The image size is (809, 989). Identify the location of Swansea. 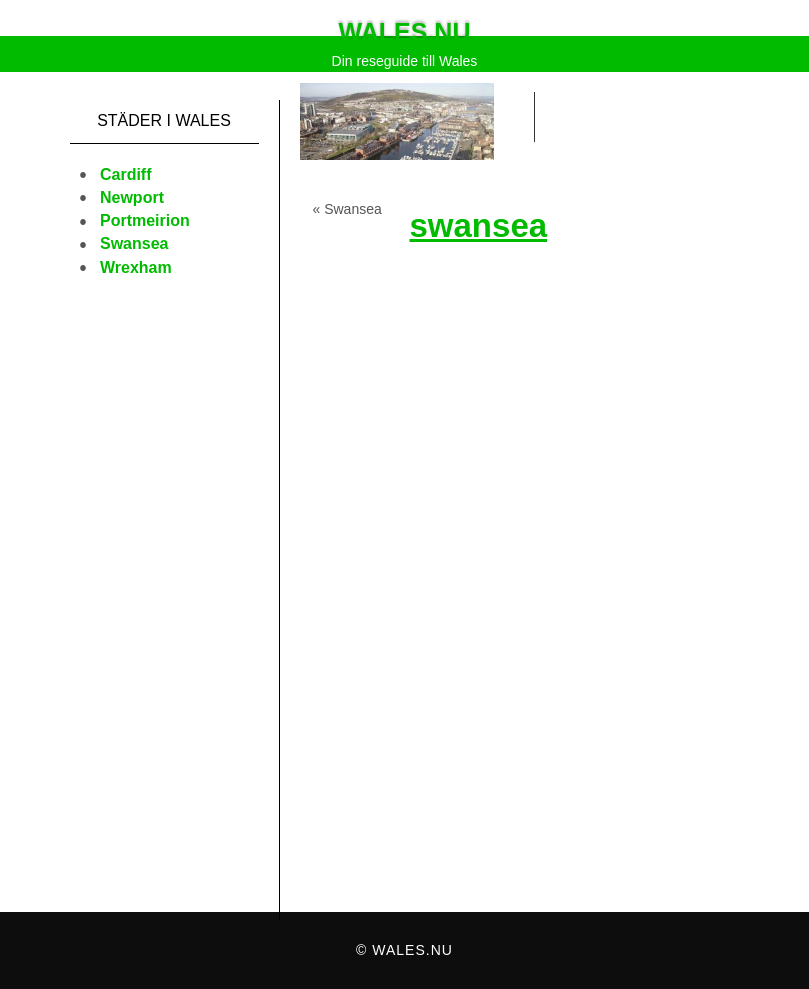
(134, 243).